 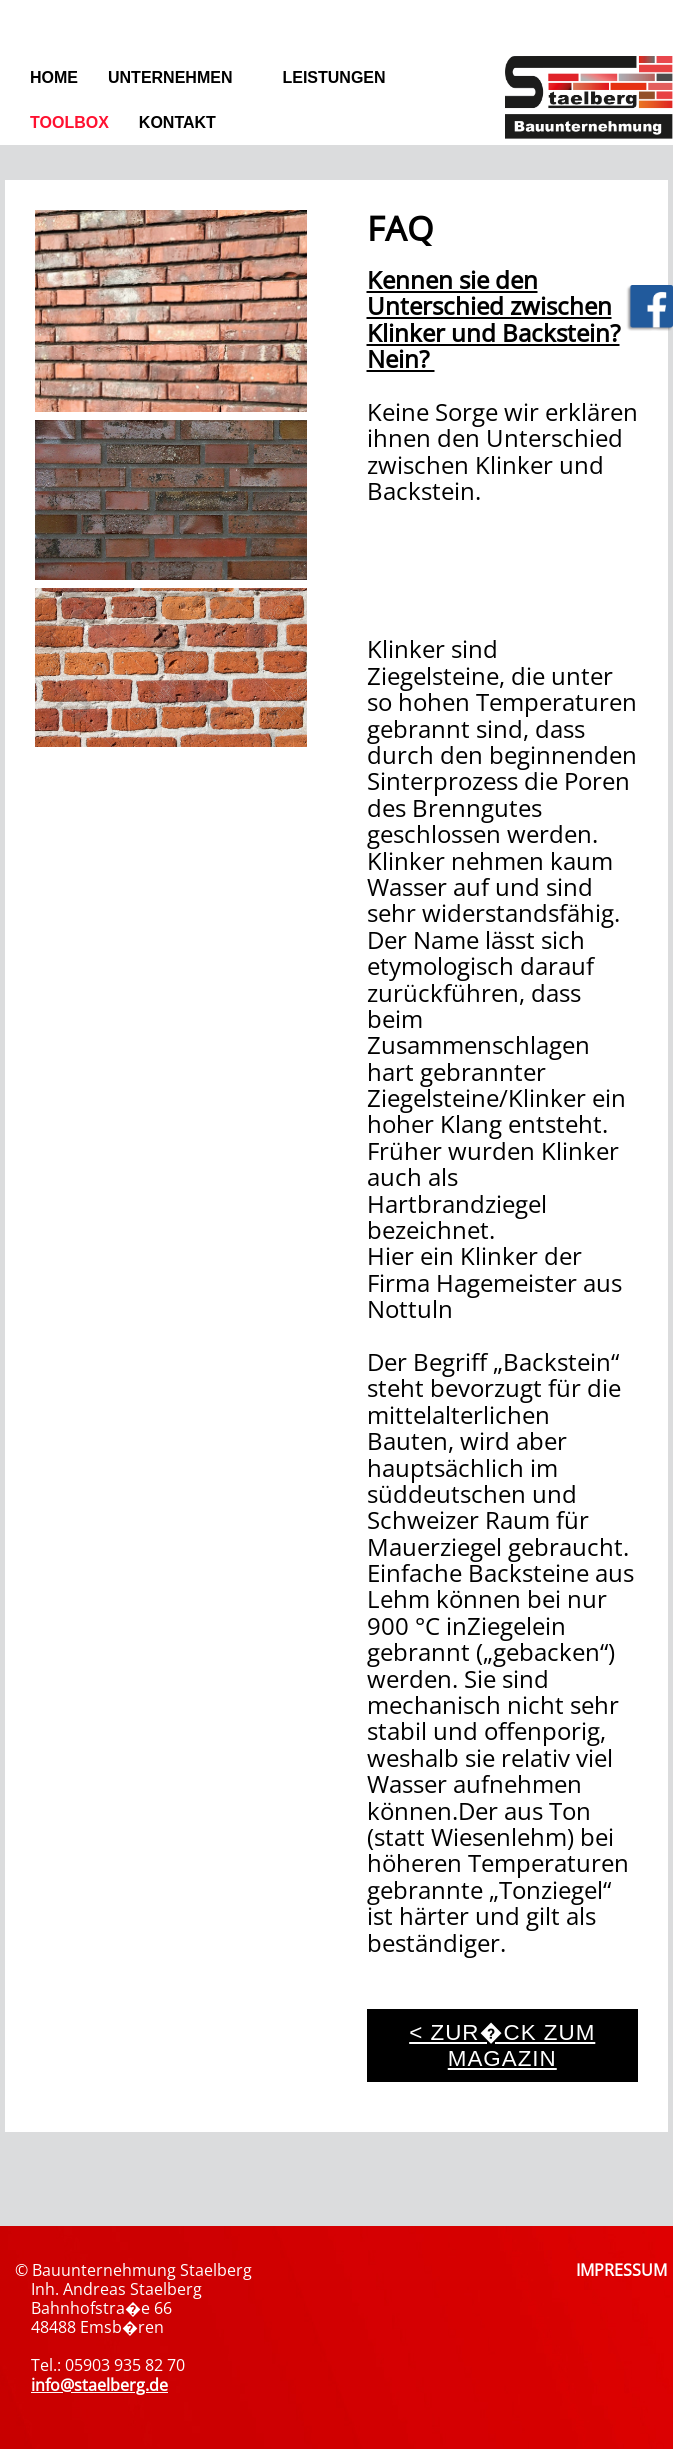 I want to click on Leistungen, so click(x=333, y=77).